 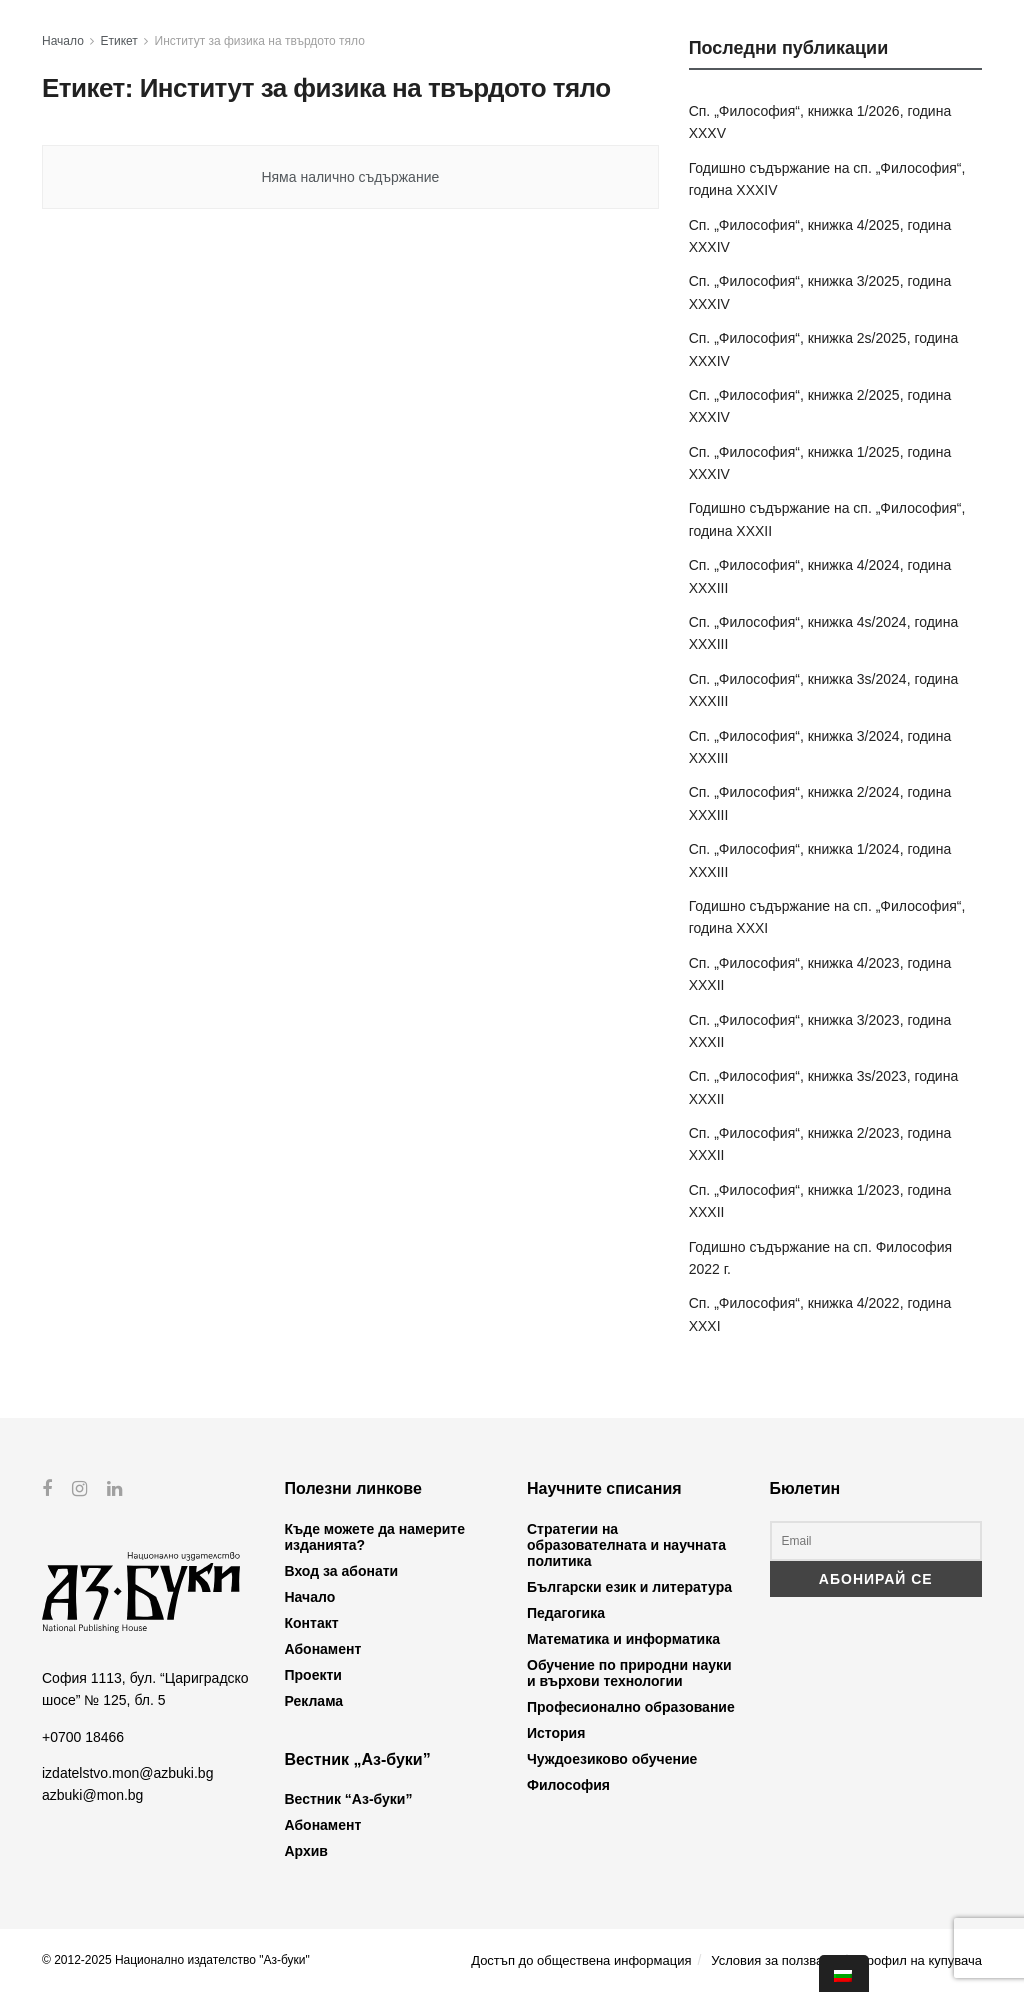 I want to click on Институт за физика на твърдото тяло, so click(x=260, y=41).